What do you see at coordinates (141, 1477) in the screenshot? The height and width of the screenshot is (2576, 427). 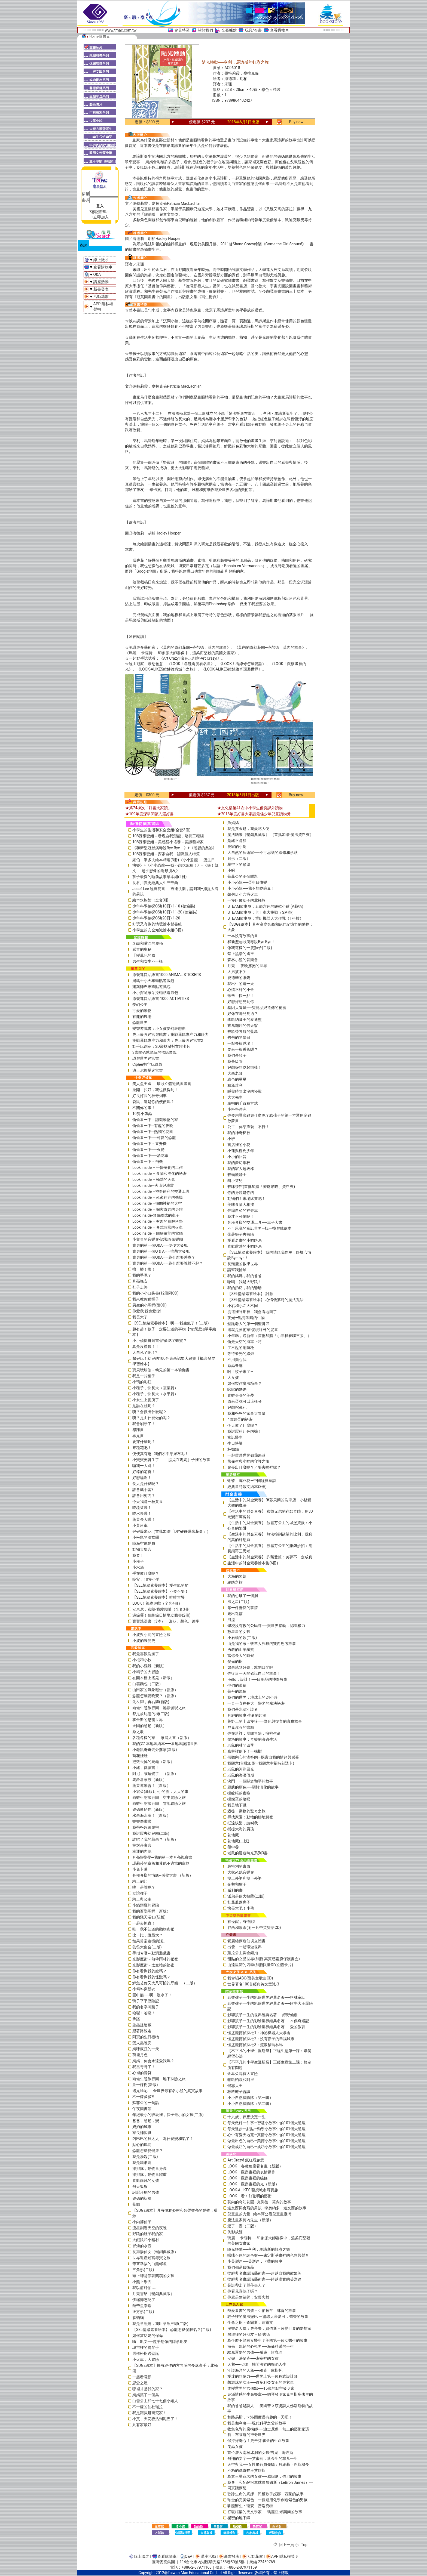 I see `好想睡啊！` at bounding box center [141, 1477].